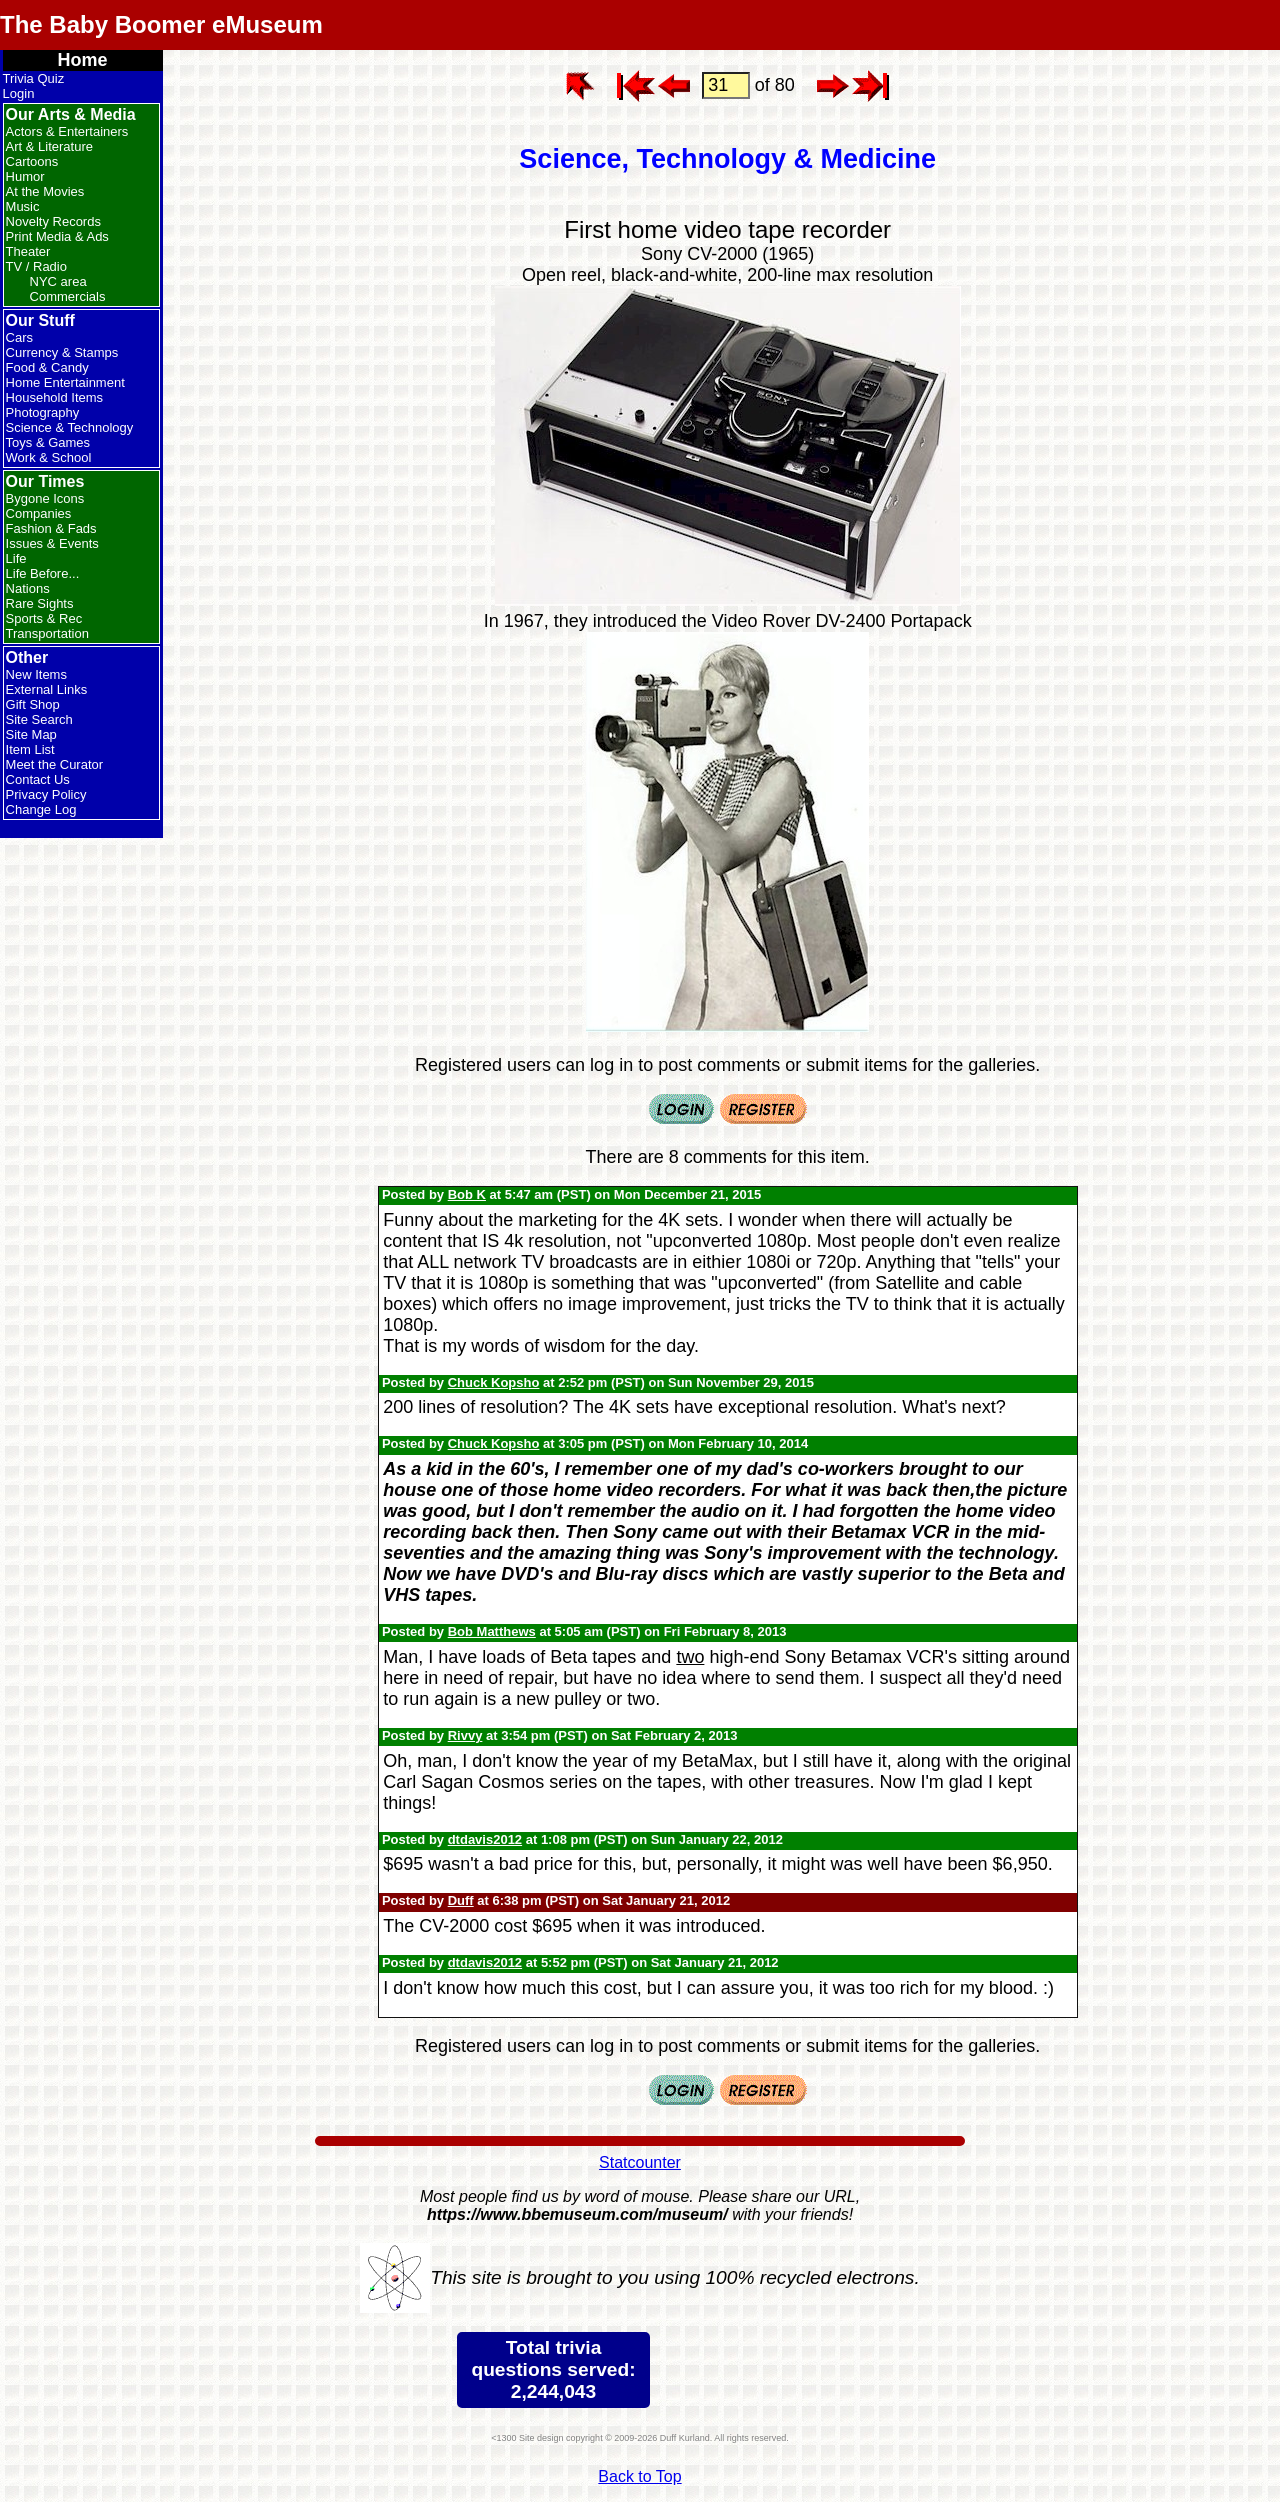 The image size is (1280, 2502). What do you see at coordinates (34, 78) in the screenshot?
I see `Trivia Quiz` at bounding box center [34, 78].